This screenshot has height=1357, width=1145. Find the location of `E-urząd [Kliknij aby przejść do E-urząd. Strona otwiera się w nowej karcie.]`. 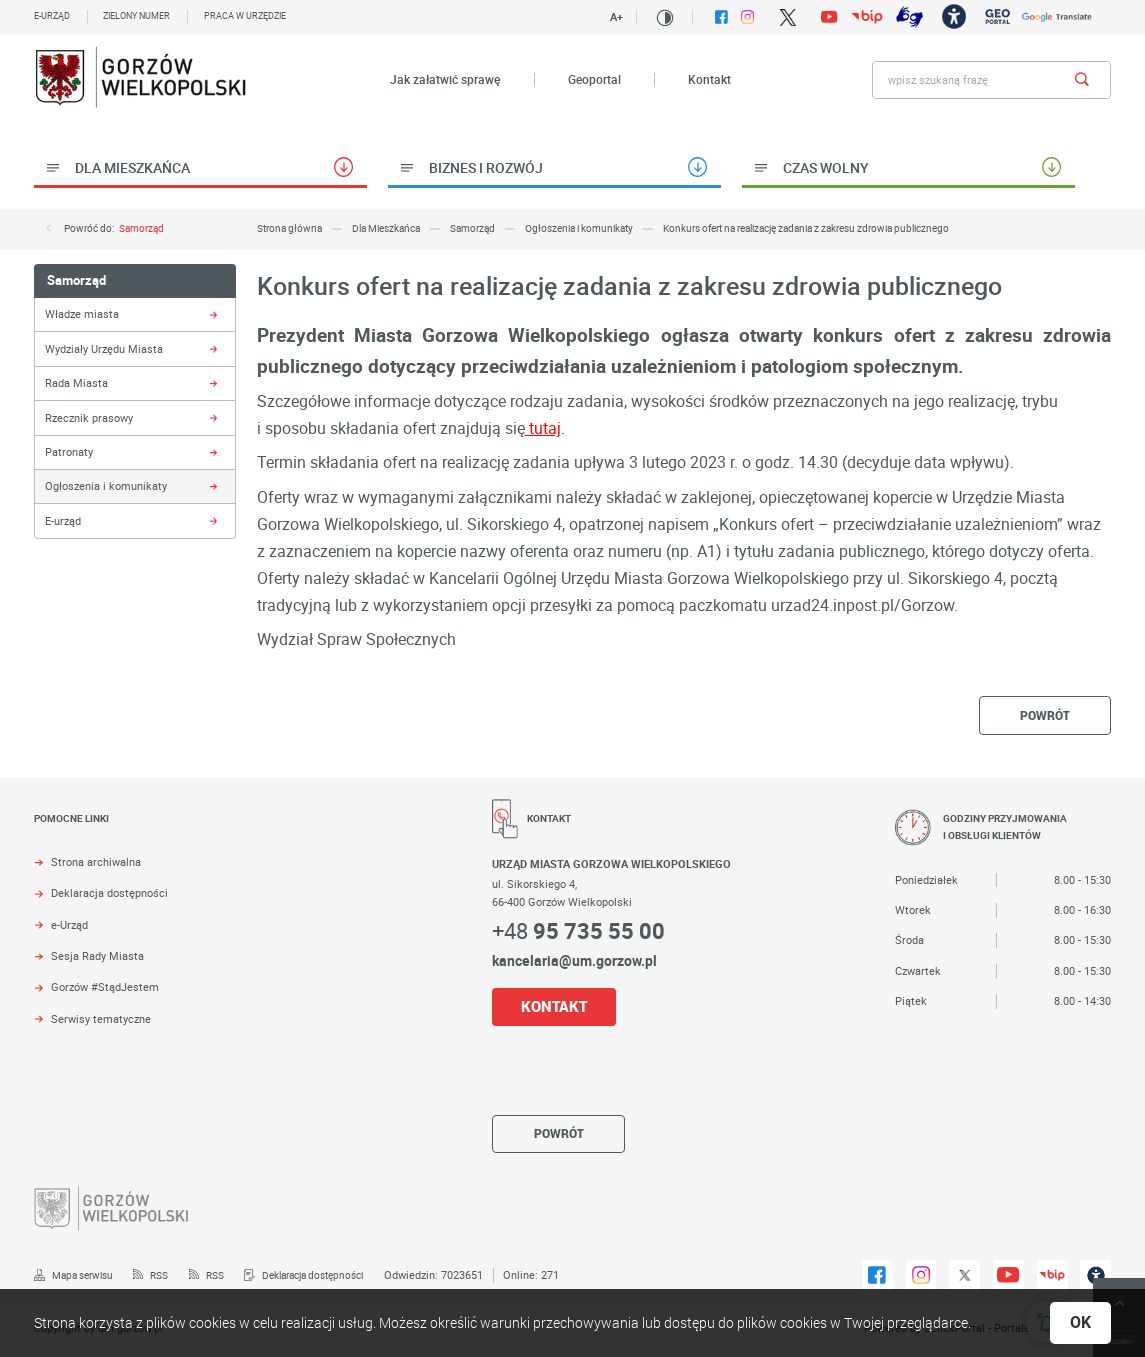

E-urząd [Kliknij aby przejść do E-urząd. Strona otwiera się w nowej karcie.] is located at coordinates (52, 16).